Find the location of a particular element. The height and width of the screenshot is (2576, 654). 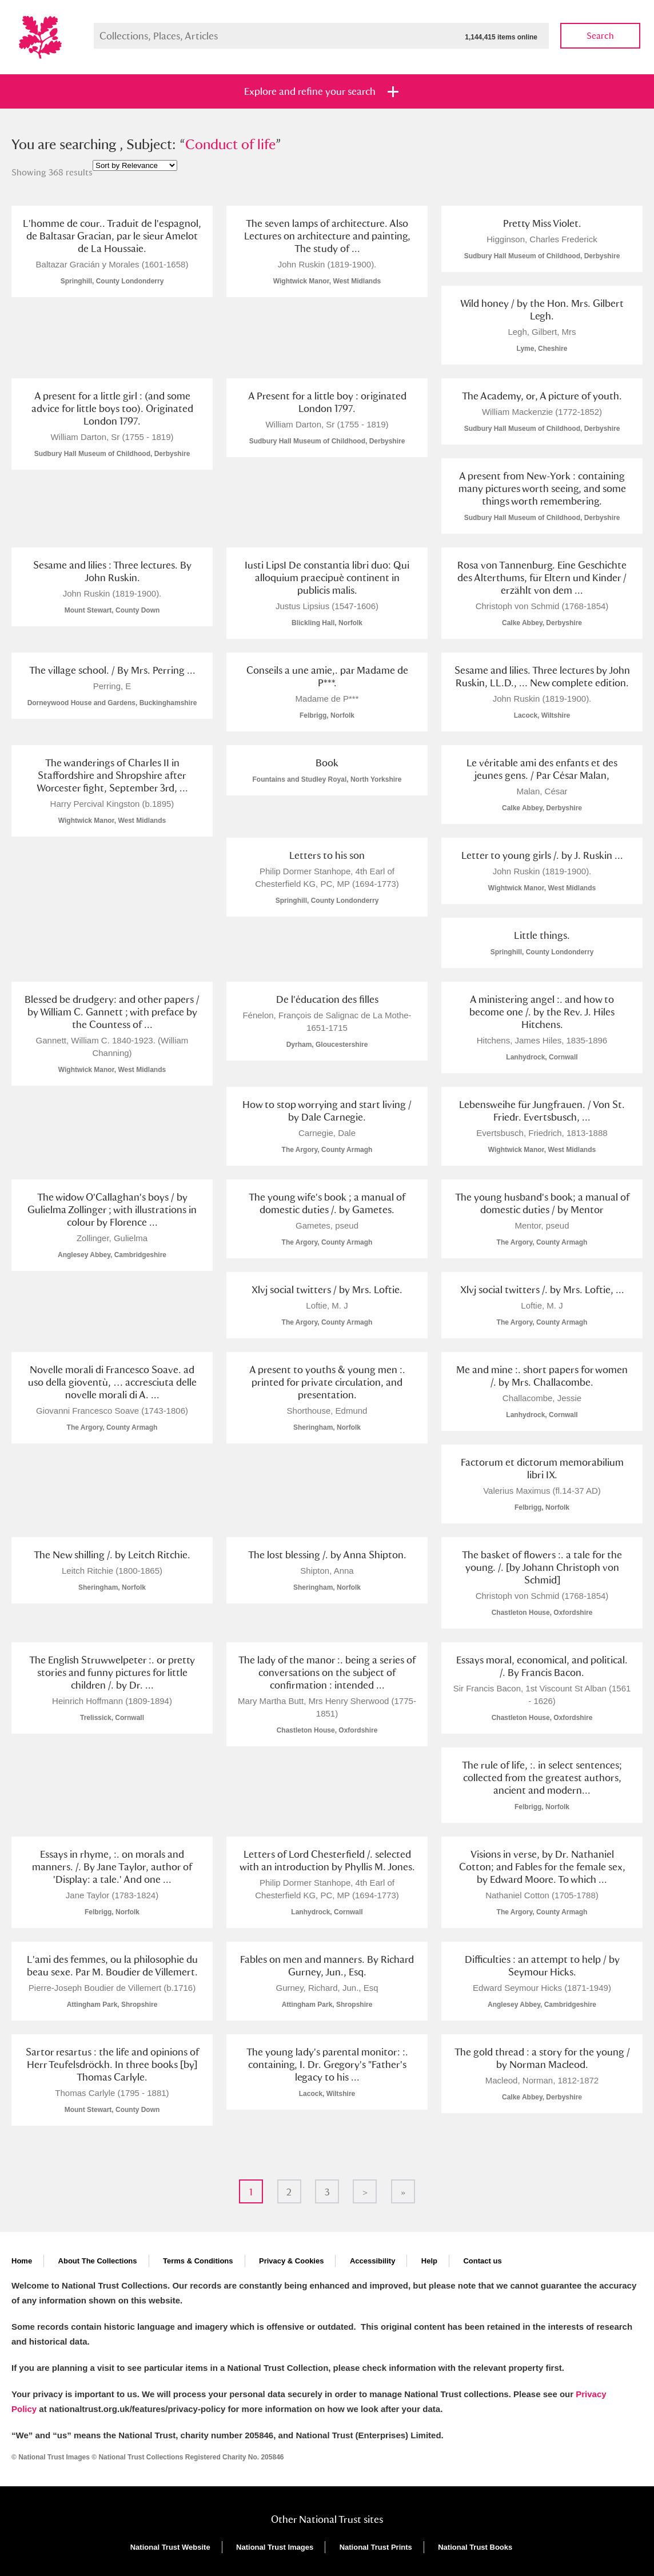

National Trust Images is located at coordinates (274, 2547).